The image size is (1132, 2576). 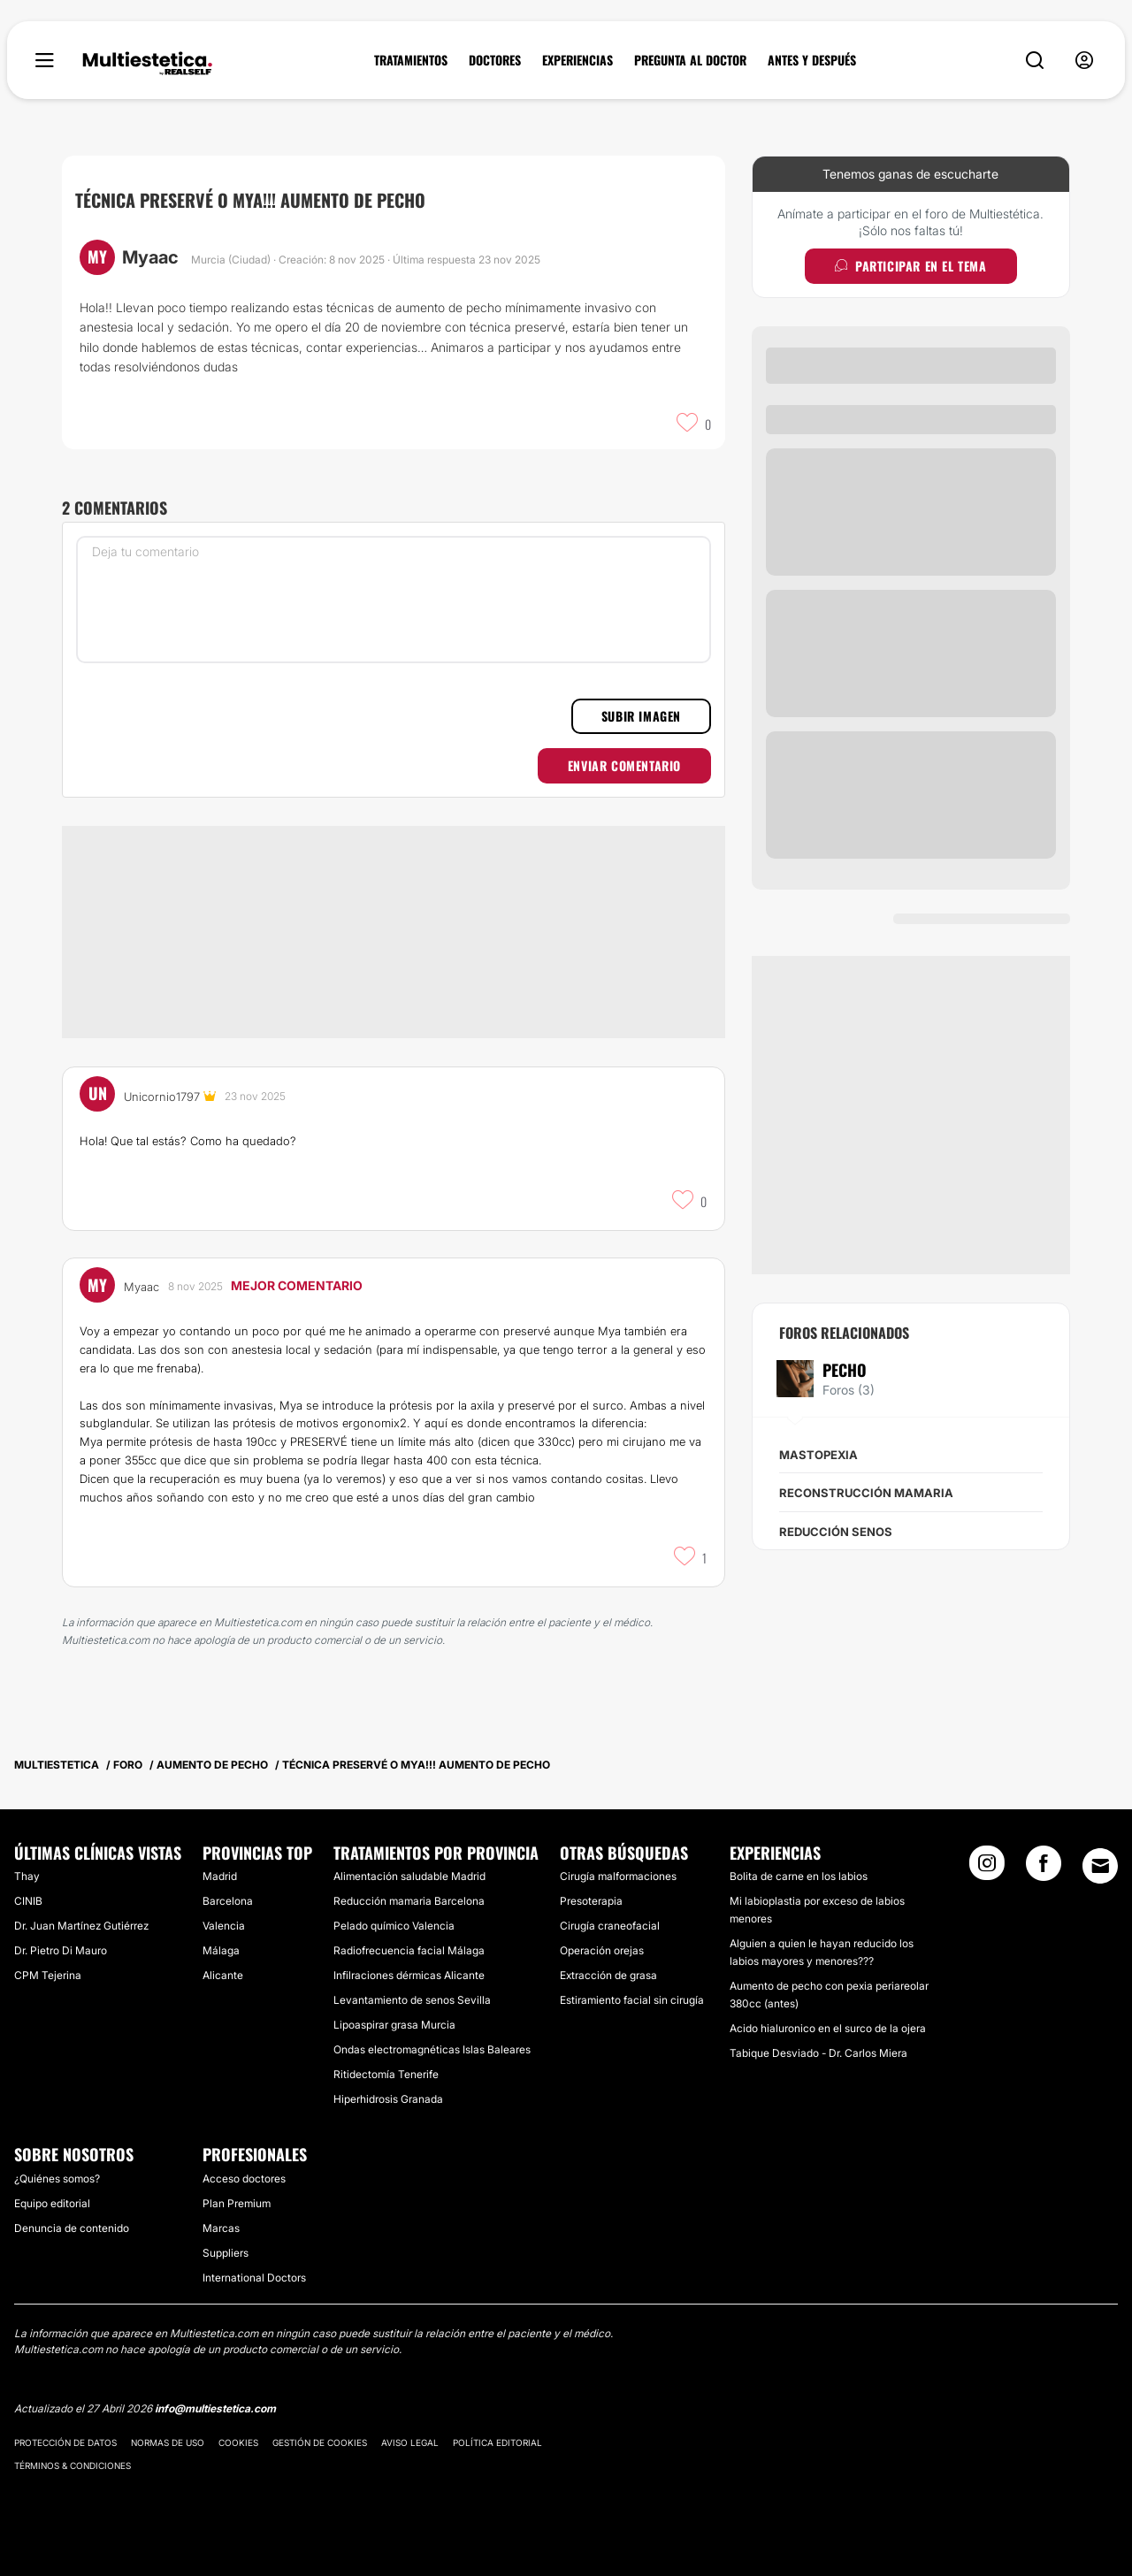 What do you see at coordinates (818, 1455) in the screenshot?
I see `Mastopexia` at bounding box center [818, 1455].